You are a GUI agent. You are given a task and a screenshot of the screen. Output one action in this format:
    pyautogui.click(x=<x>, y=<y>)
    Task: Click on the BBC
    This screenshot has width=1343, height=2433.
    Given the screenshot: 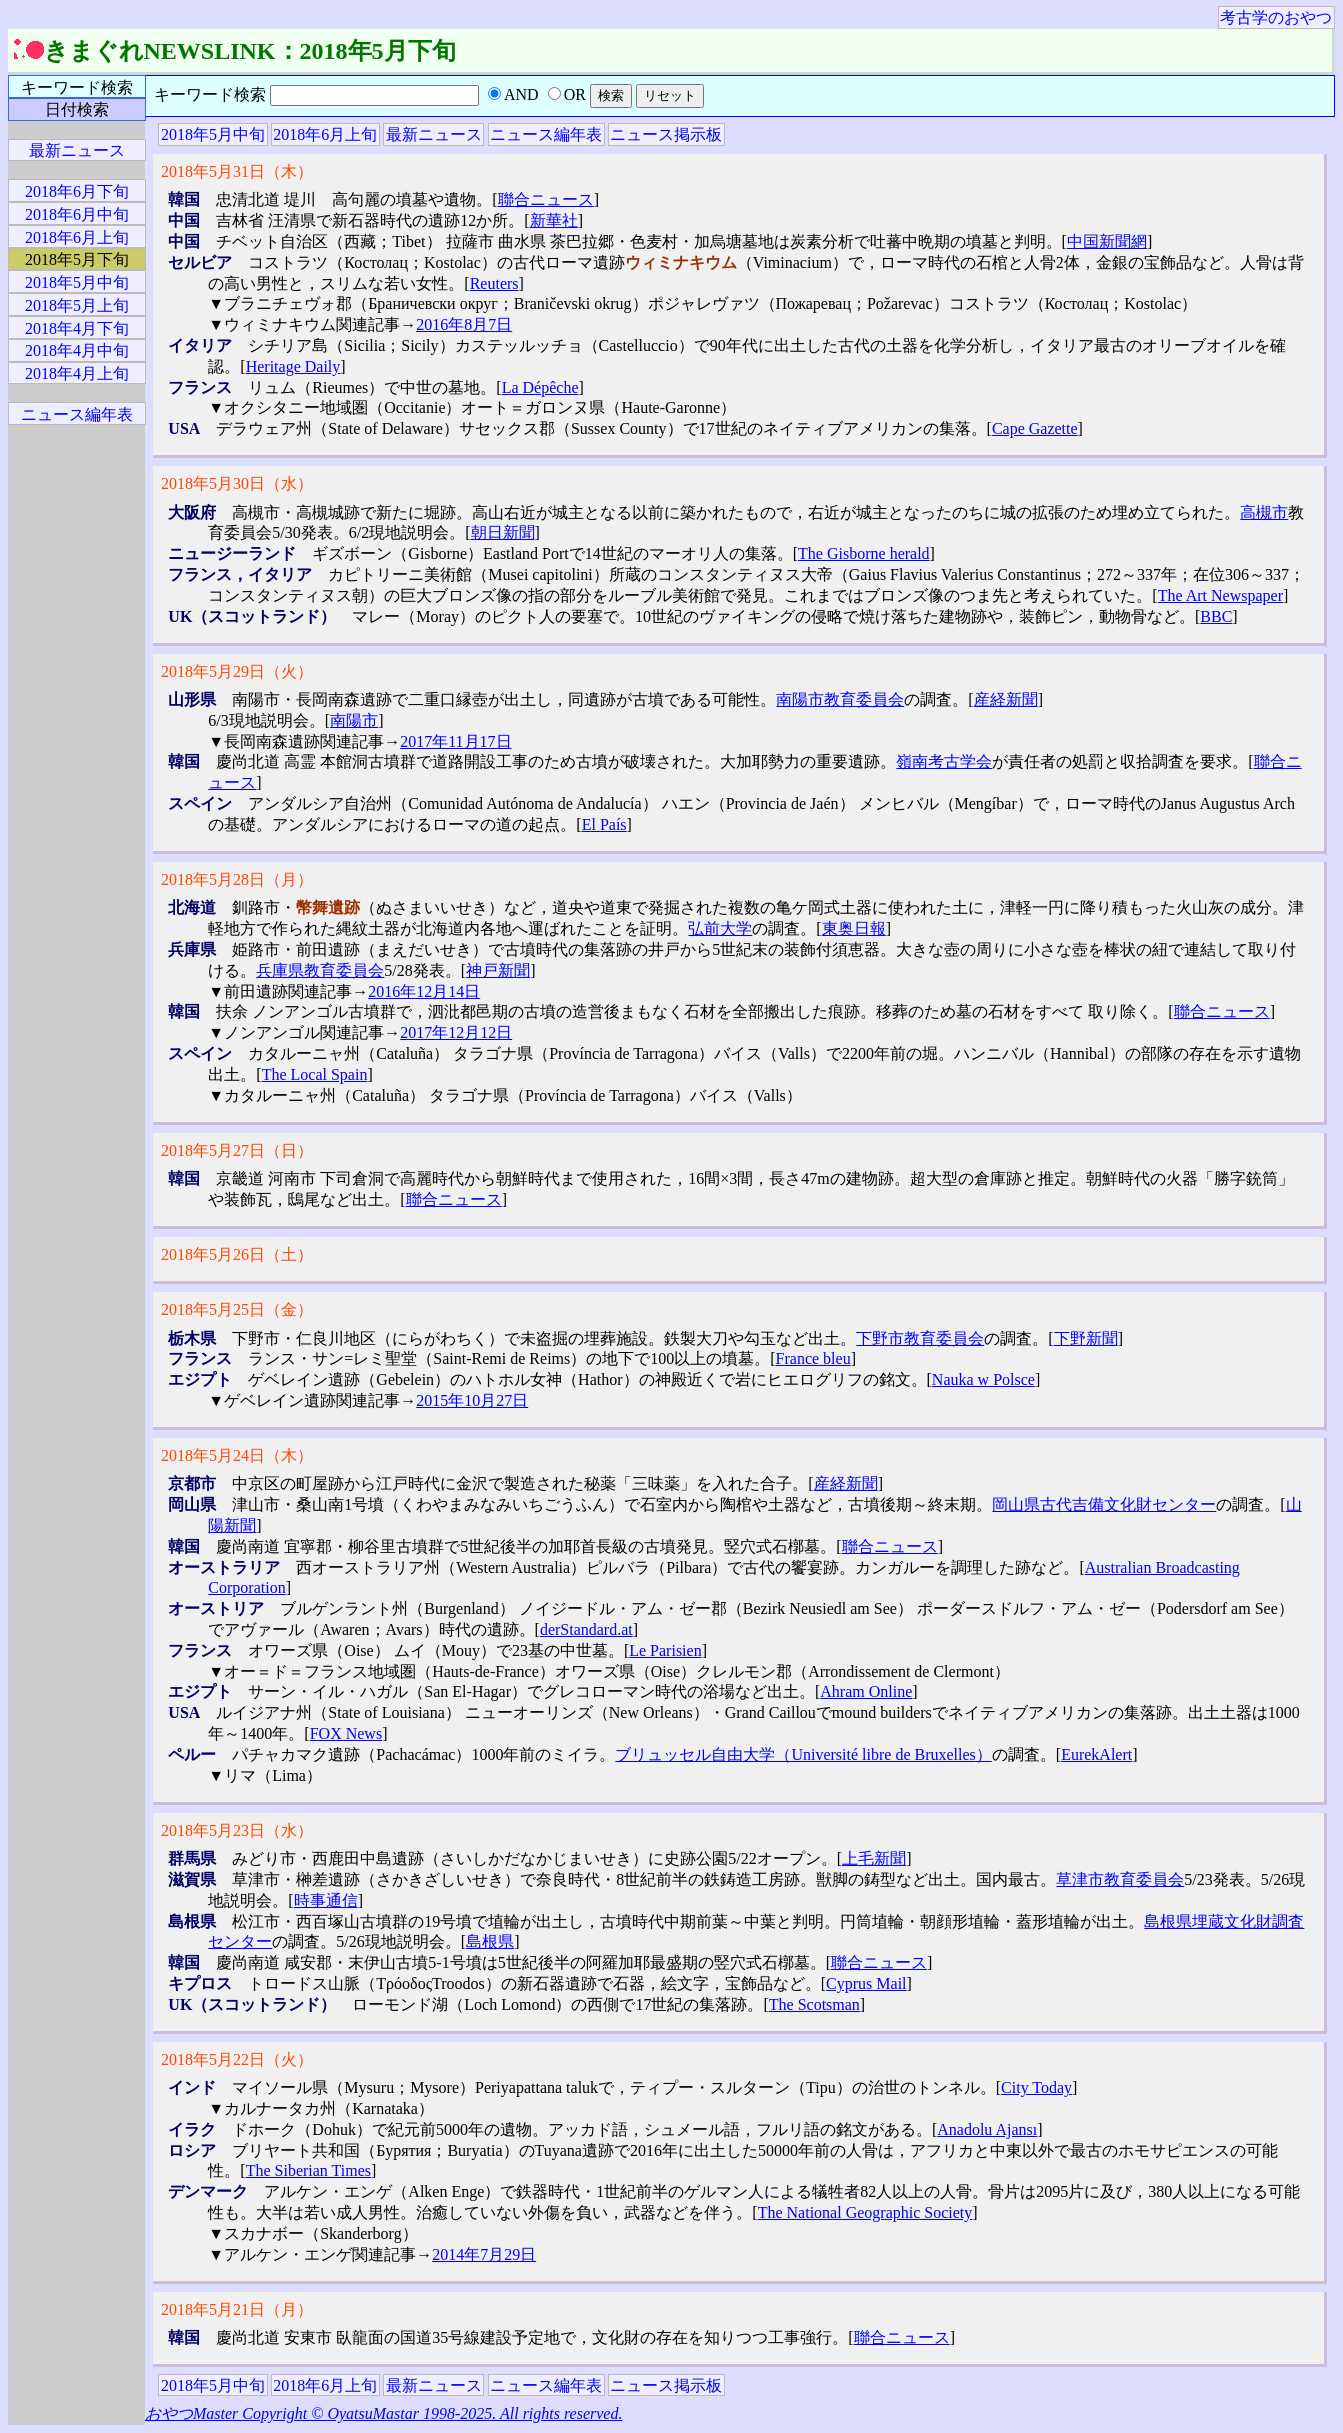 What is the action you would take?
    pyautogui.click(x=1216, y=616)
    